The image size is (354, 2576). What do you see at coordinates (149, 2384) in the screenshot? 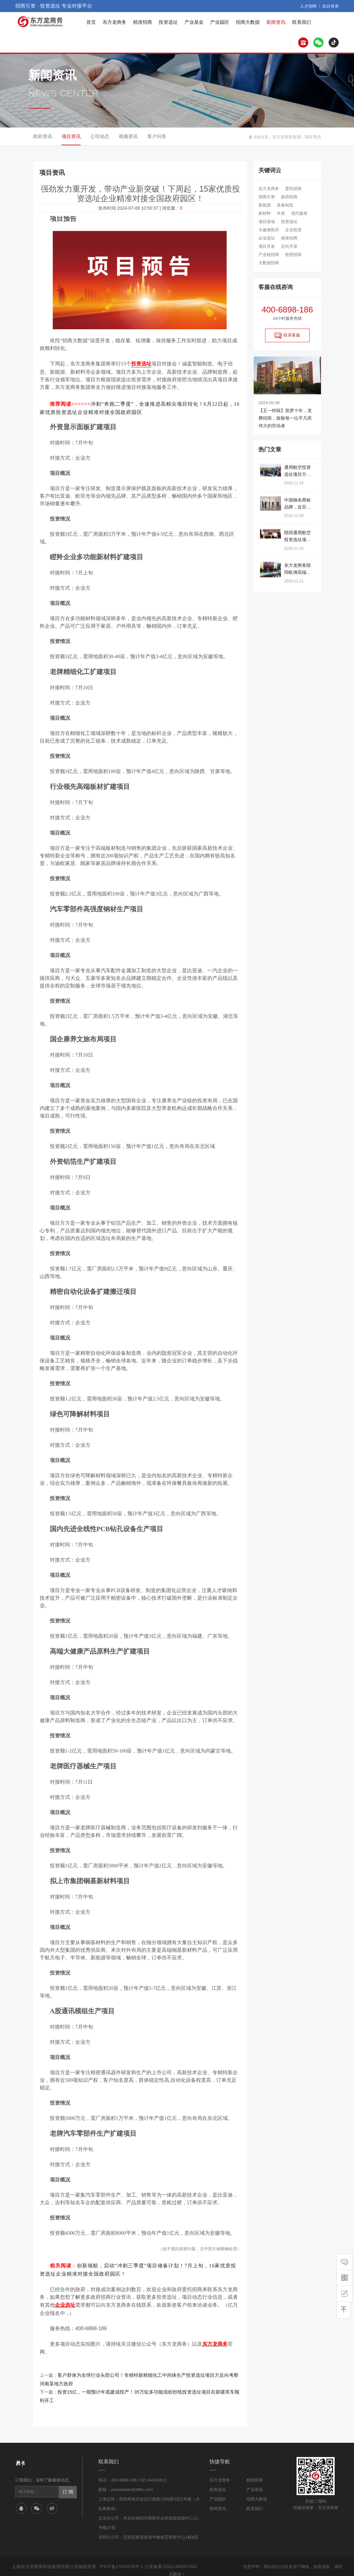
I see `投资15亿，一期预计年底建成投产！35万锭多功能混纺纱线投资选址项目在新疆库车顺利开工` at bounding box center [149, 2384].